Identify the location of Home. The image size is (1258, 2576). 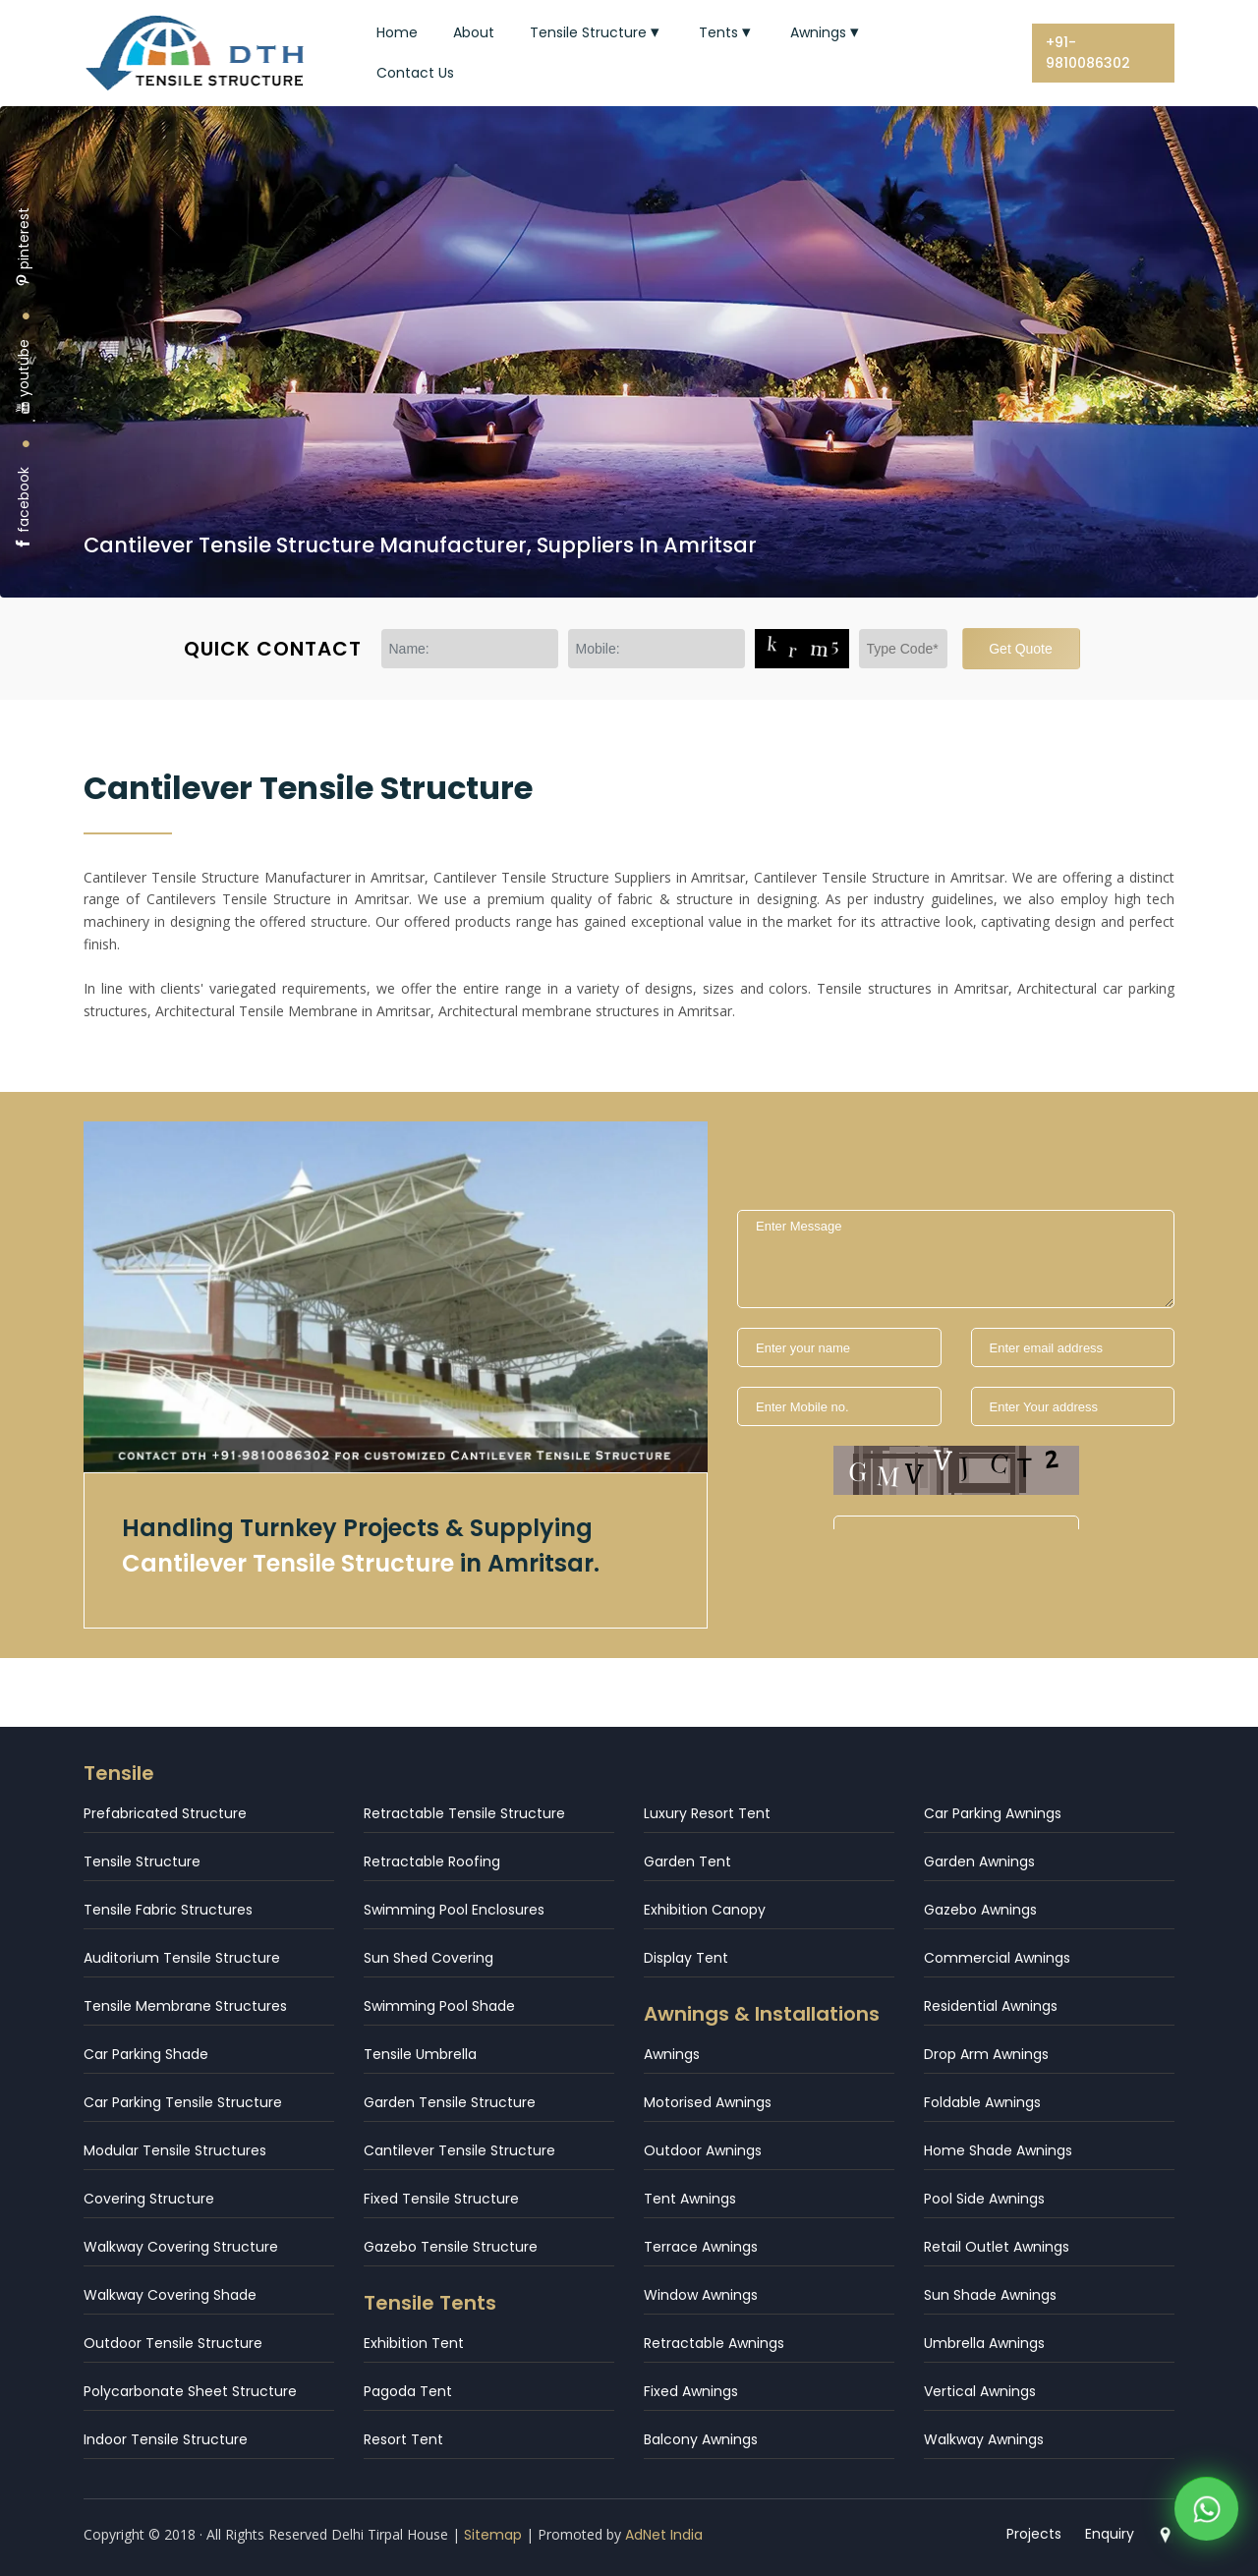
(397, 32).